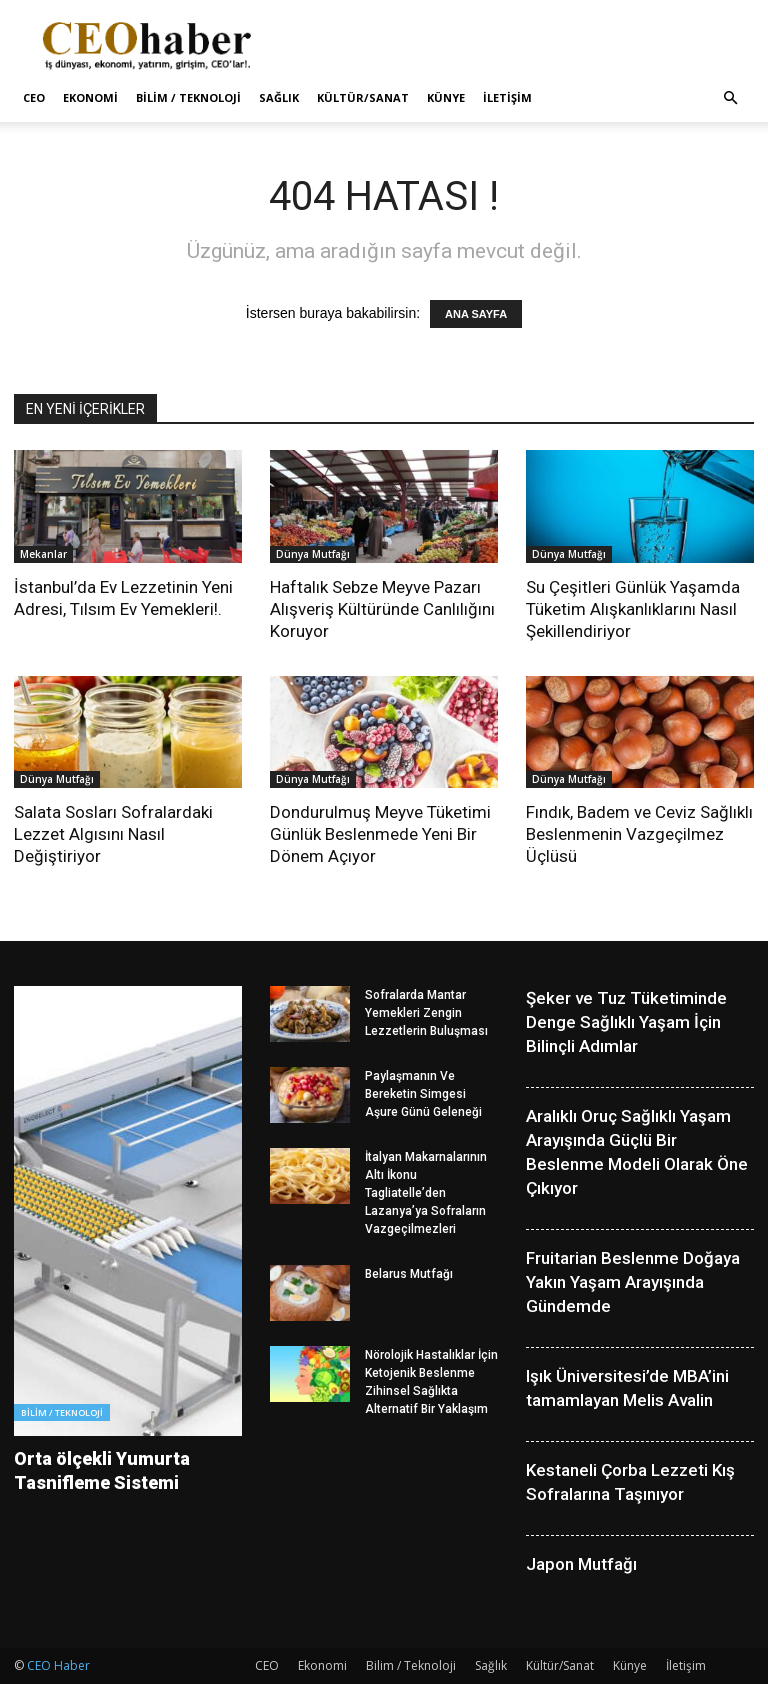 This screenshot has height=1684, width=768. I want to click on Sağlık, so click(279, 97).